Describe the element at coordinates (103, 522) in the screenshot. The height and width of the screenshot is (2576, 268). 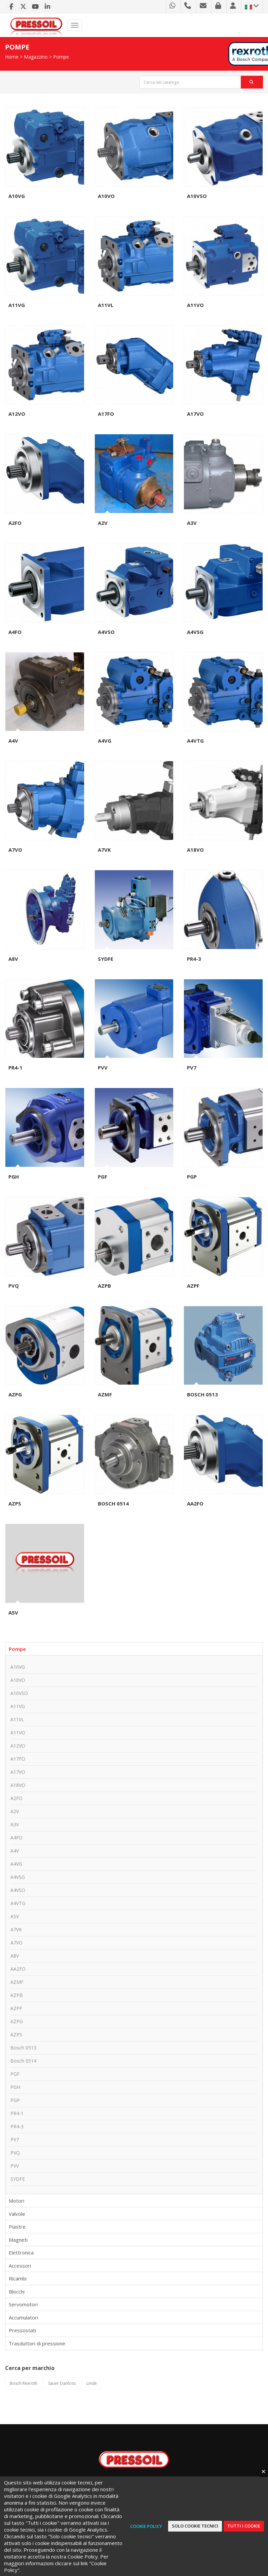
I see `A2V` at that location.